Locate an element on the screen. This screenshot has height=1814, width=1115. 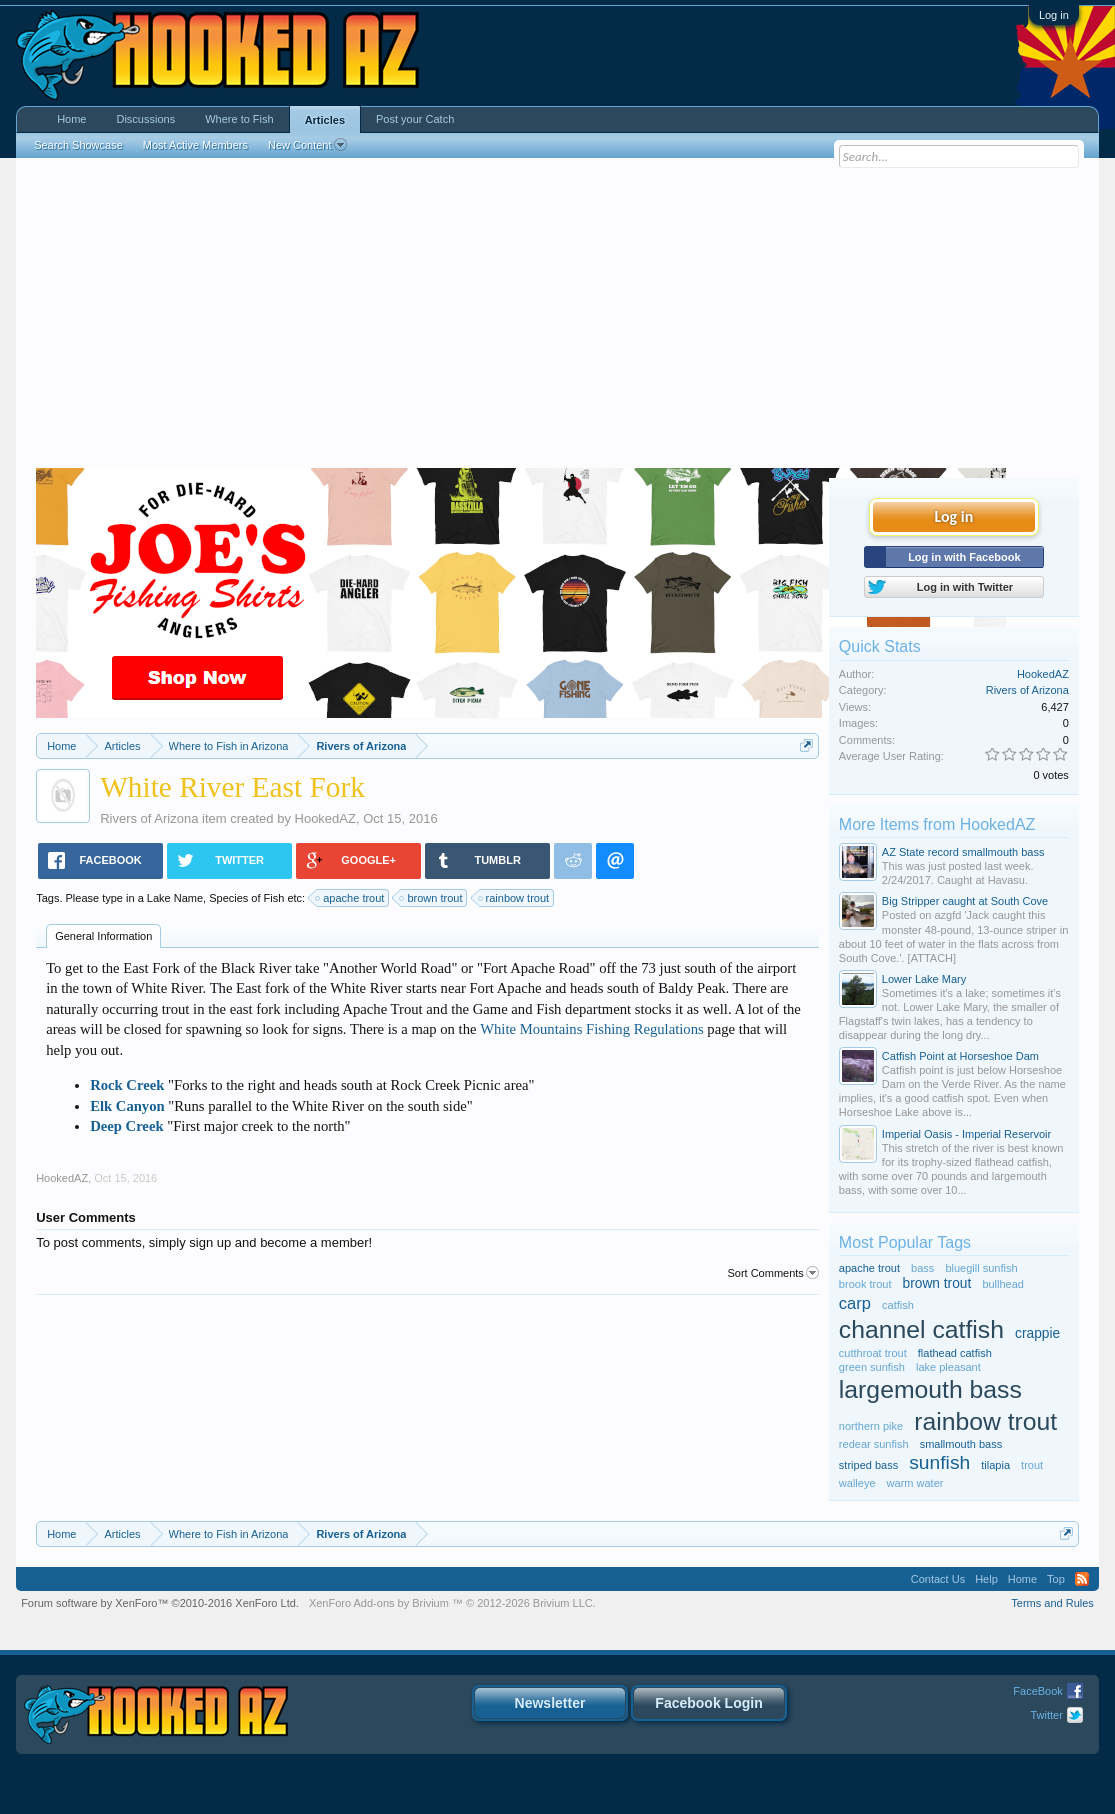
sunfish is located at coordinates (939, 1462).